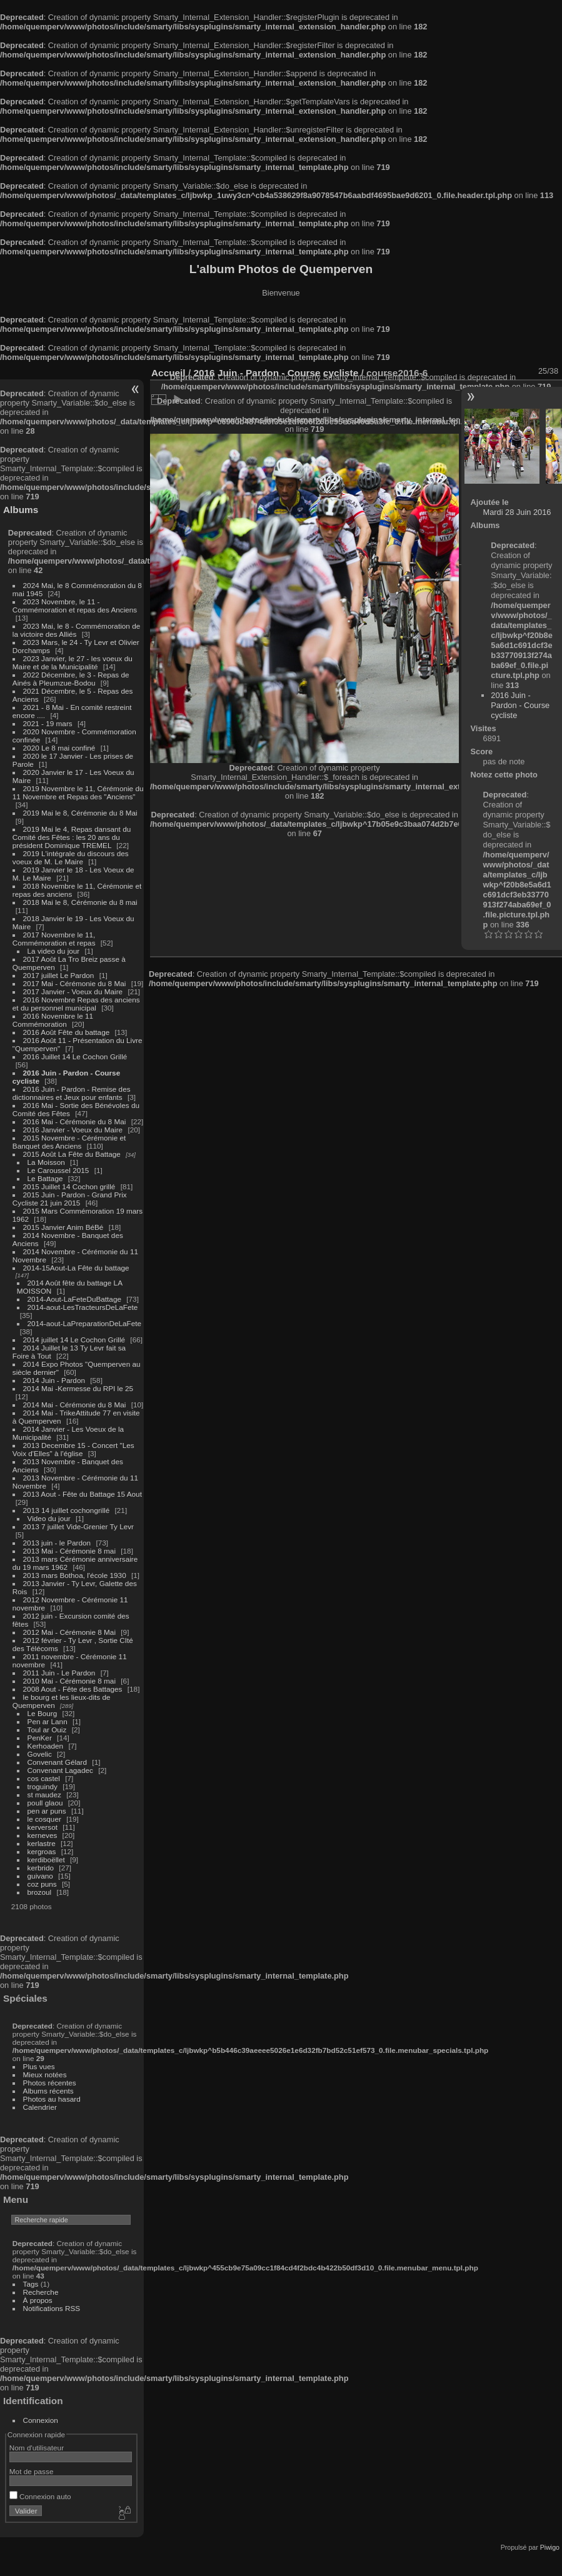 The width and height of the screenshot is (562, 2576). What do you see at coordinates (43, 1713) in the screenshot?
I see `Le Bourg` at bounding box center [43, 1713].